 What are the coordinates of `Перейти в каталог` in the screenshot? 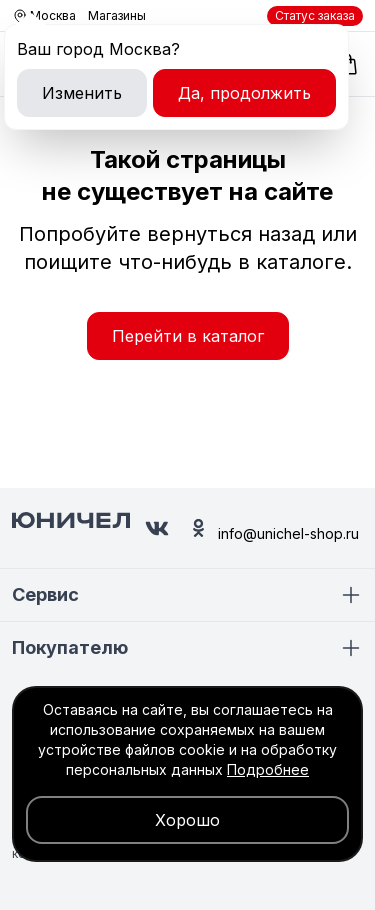 It's located at (188, 336).